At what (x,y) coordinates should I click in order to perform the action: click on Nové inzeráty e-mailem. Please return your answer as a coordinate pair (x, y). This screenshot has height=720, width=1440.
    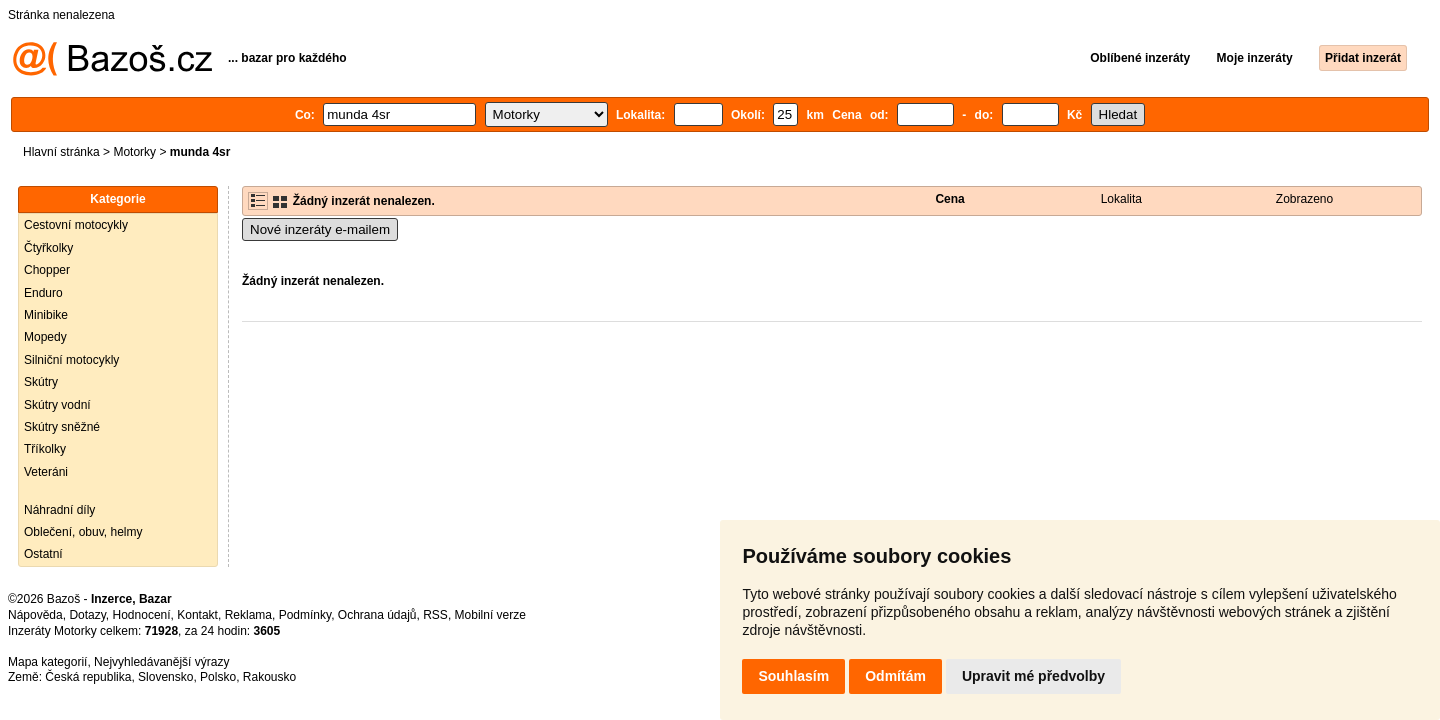
    Looking at the image, I should click on (320, 229).